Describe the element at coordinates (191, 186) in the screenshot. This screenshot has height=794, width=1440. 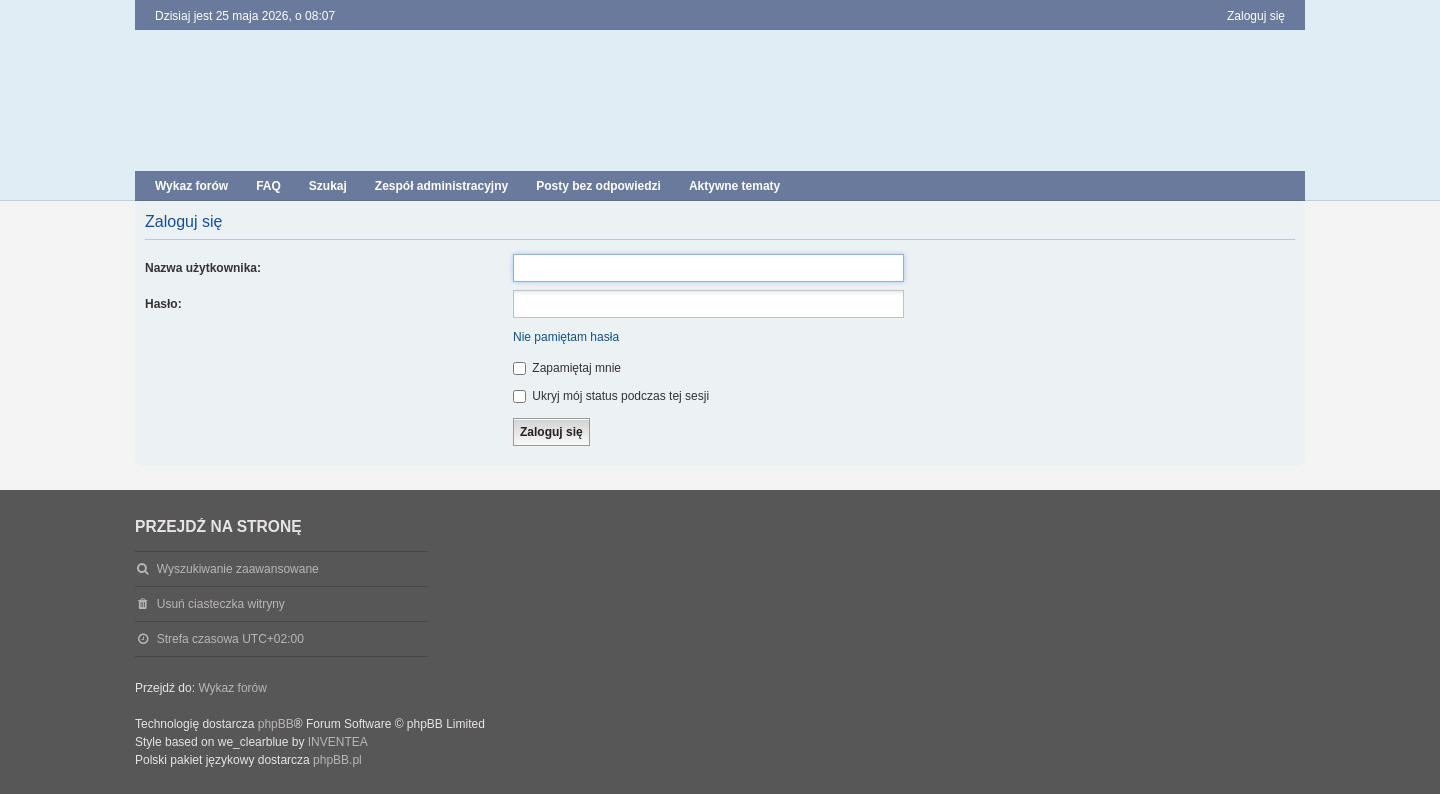
I see `Wykaz forów [menuitem]` at that location.